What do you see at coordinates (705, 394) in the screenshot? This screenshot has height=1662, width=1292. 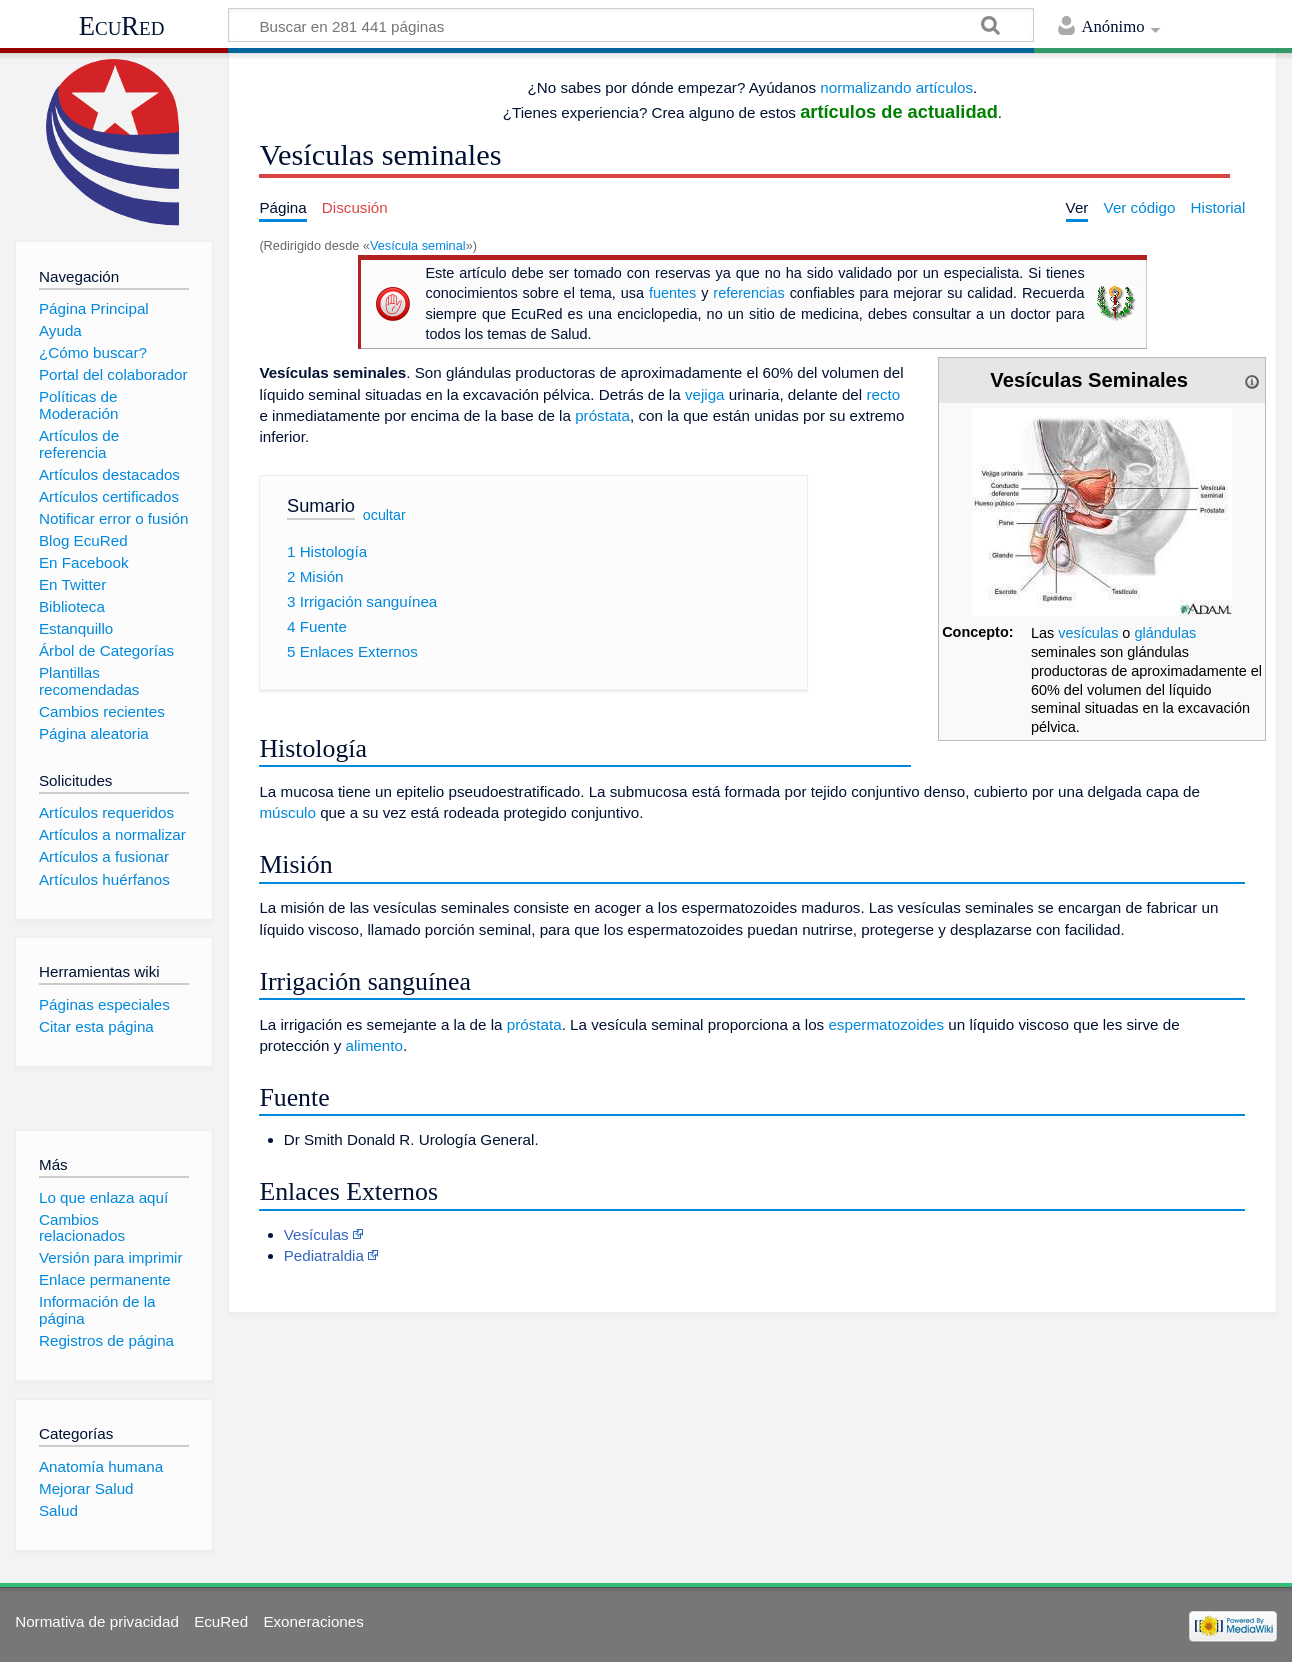 I see `vejiga` at bounding box center [705, 394].